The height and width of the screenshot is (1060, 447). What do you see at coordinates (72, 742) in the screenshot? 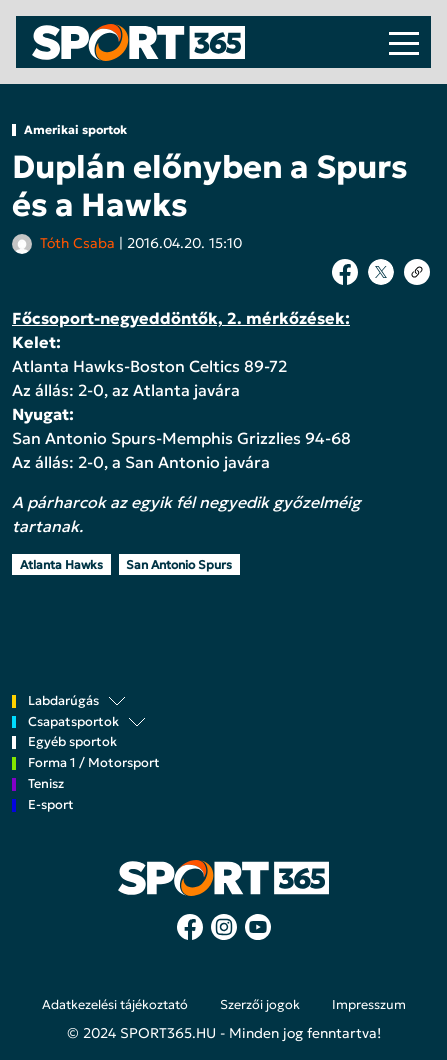
I see `Egyéb sportok` at bounding box center [72, 742].